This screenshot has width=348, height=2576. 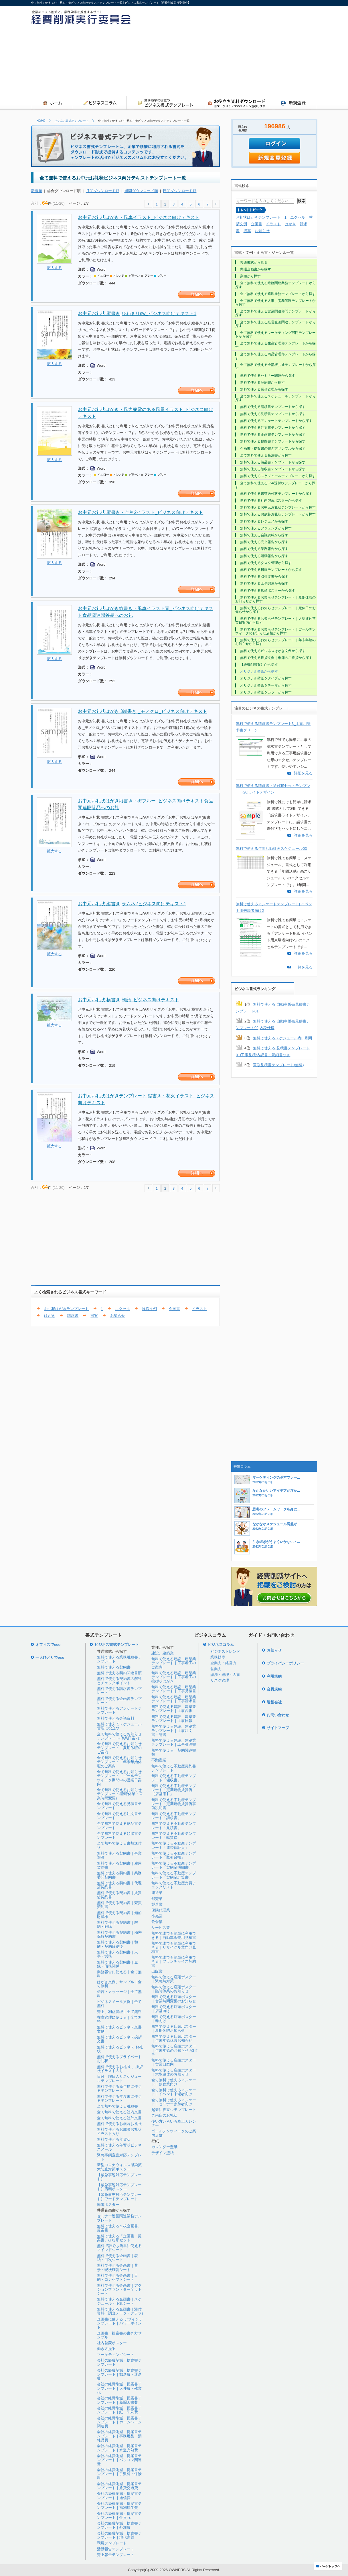 What do you see at coordinates (173, 1730) in the screenshot?
I see `無料で使える建設、建築業テンプレート｜工事注文書・請書` at bounding box center [173, 1730].